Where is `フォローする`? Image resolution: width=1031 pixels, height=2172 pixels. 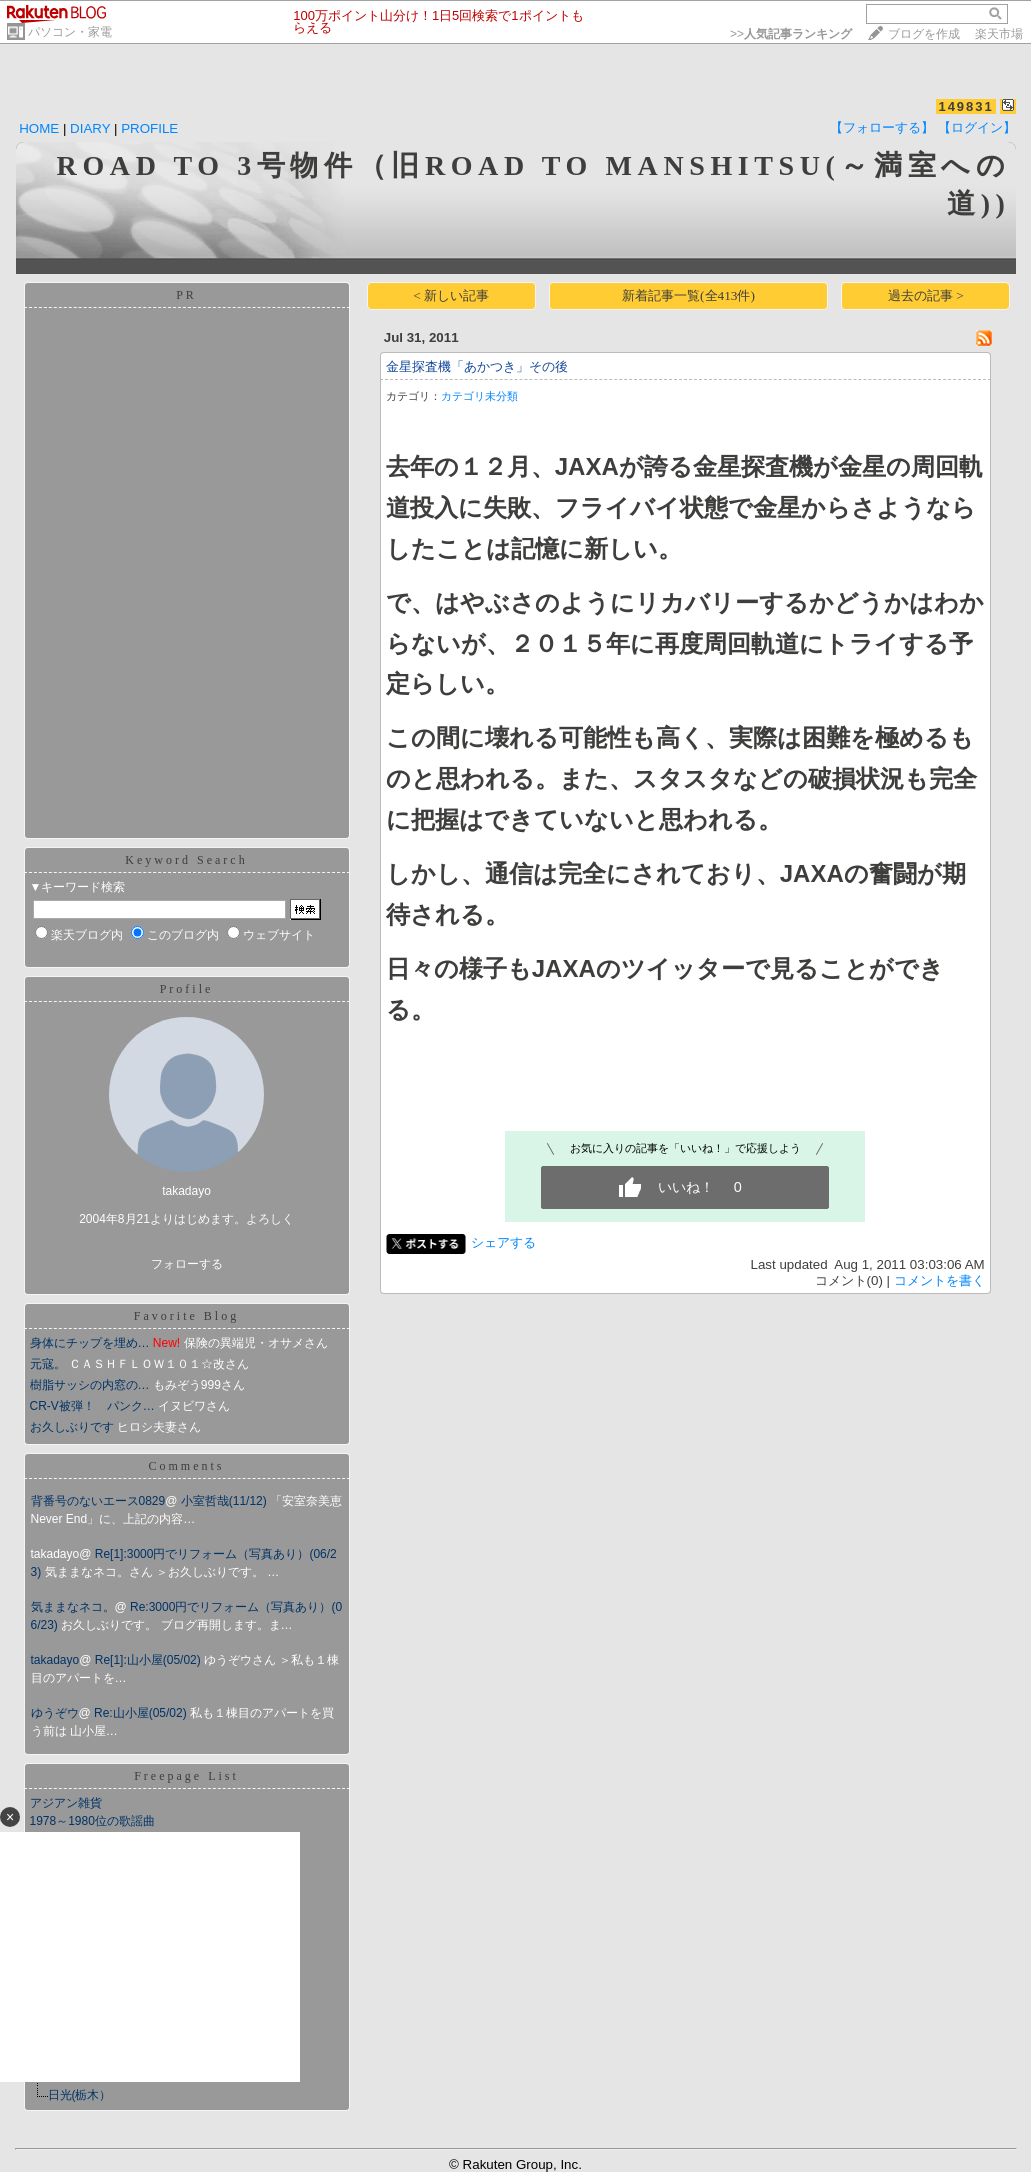 フォローする is located at coordinates (187, 1264).